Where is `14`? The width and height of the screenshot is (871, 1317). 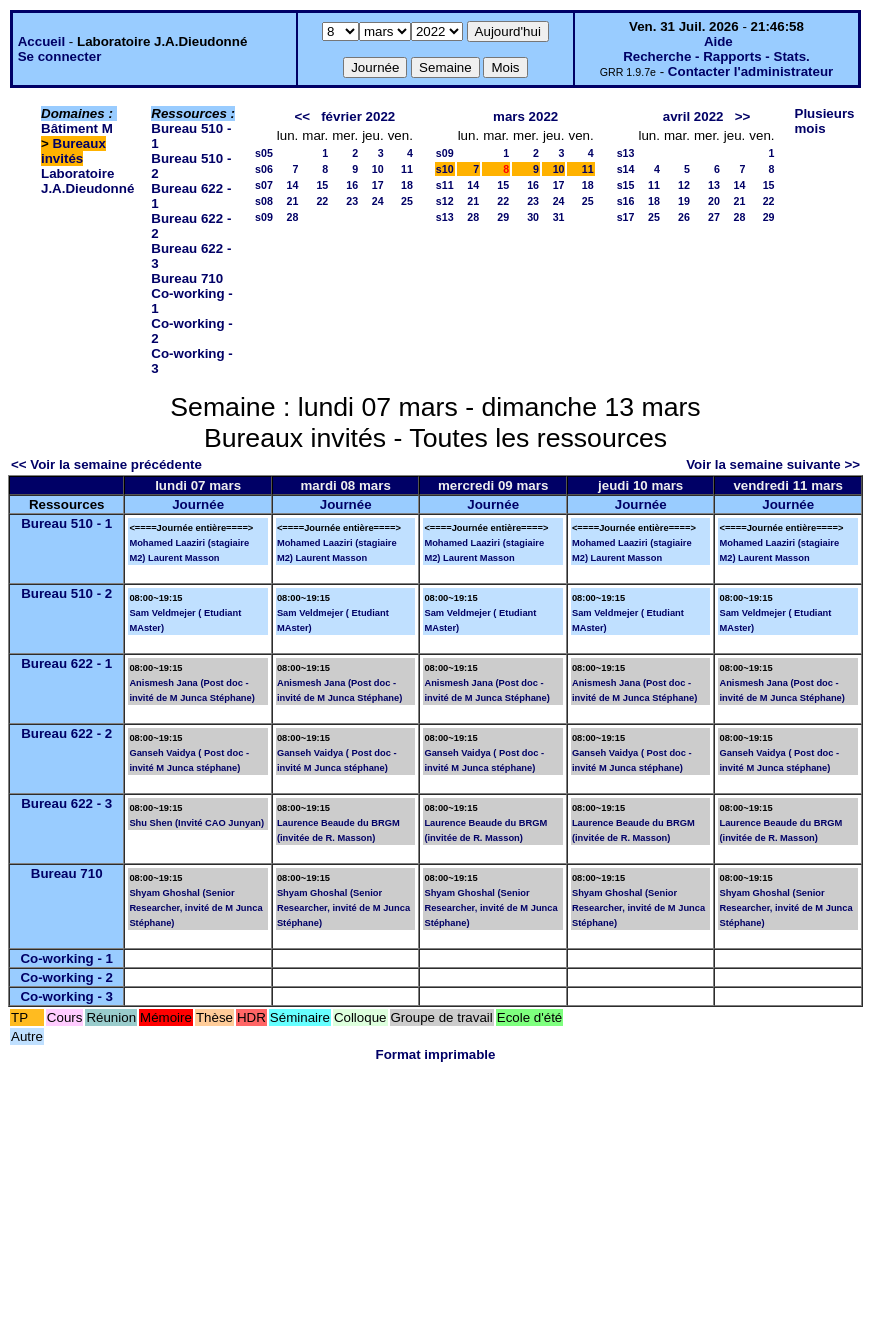 14 is located at coordinates (292, 185).